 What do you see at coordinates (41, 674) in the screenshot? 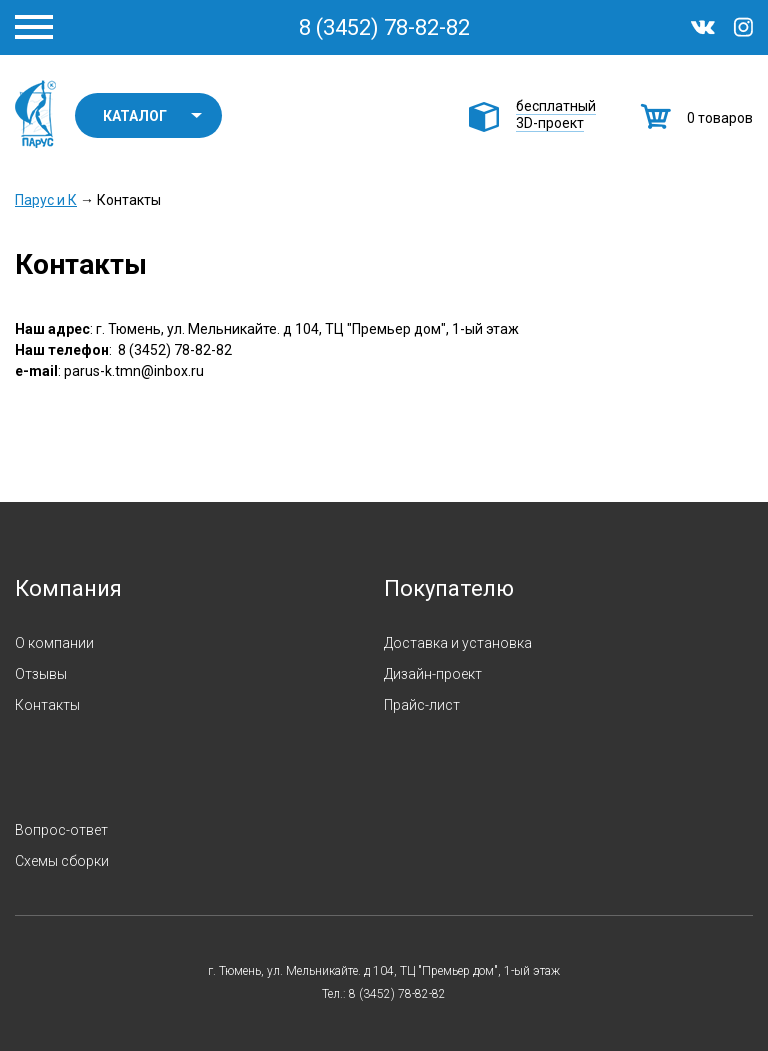
I see `Отзывы` at bounding box center [41, 674].